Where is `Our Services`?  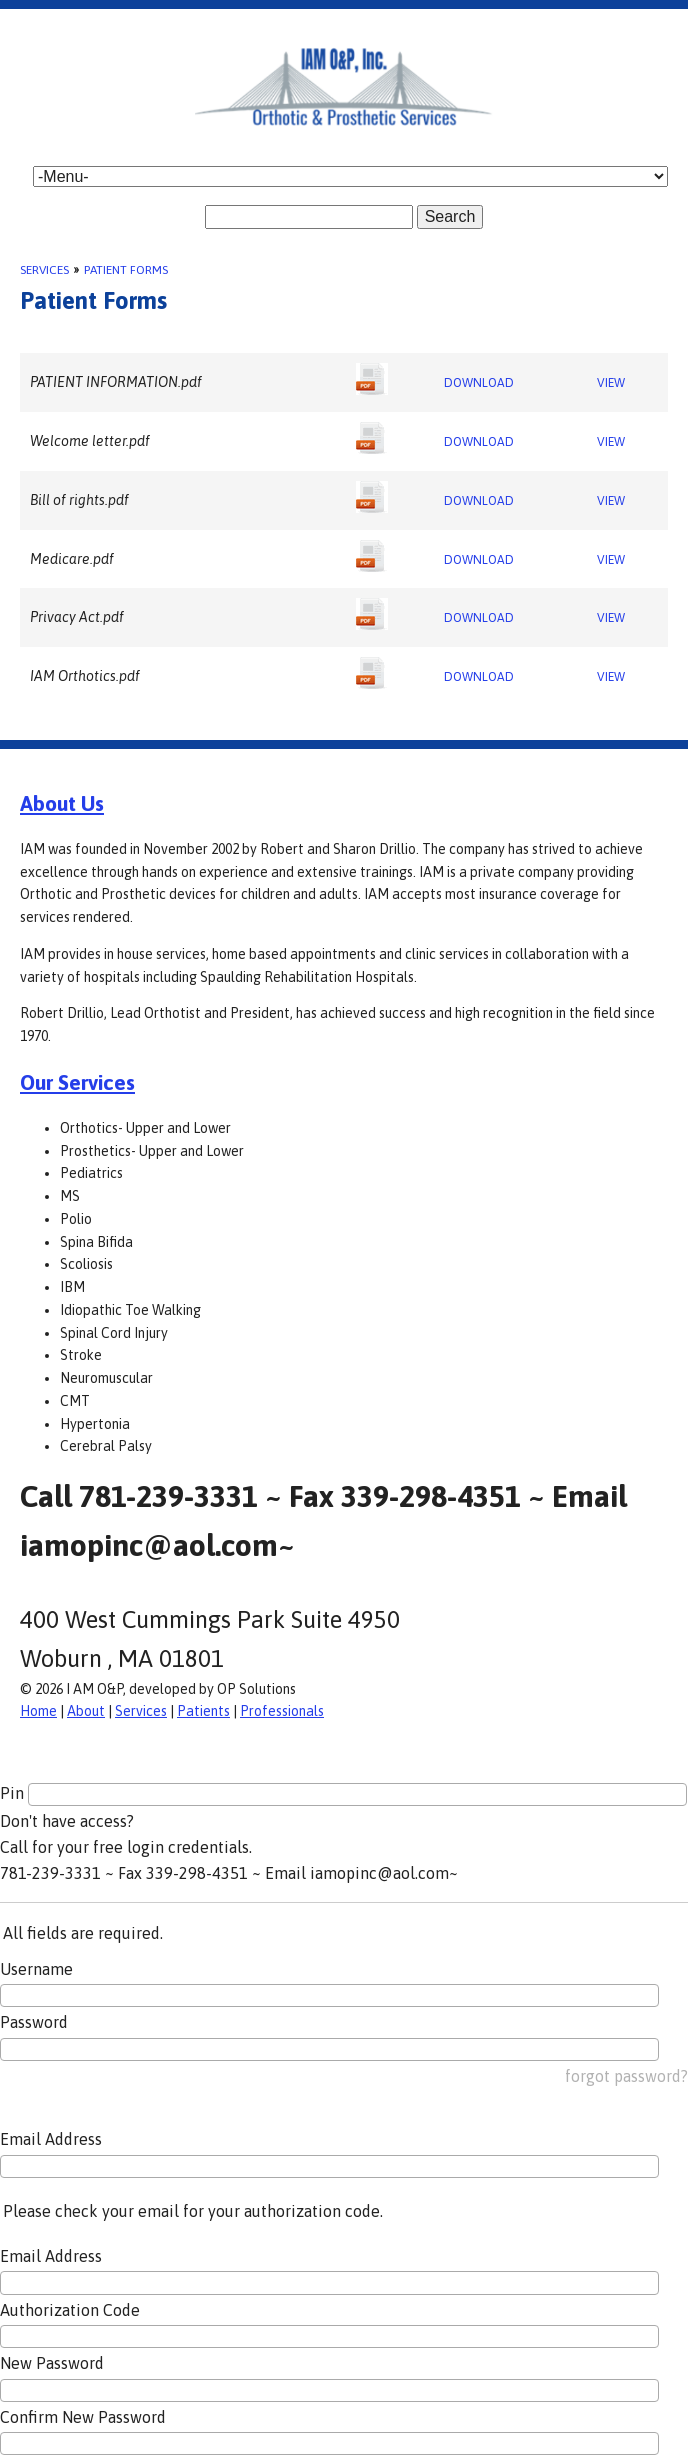
Our Services is located at coordinates (77, 1082).